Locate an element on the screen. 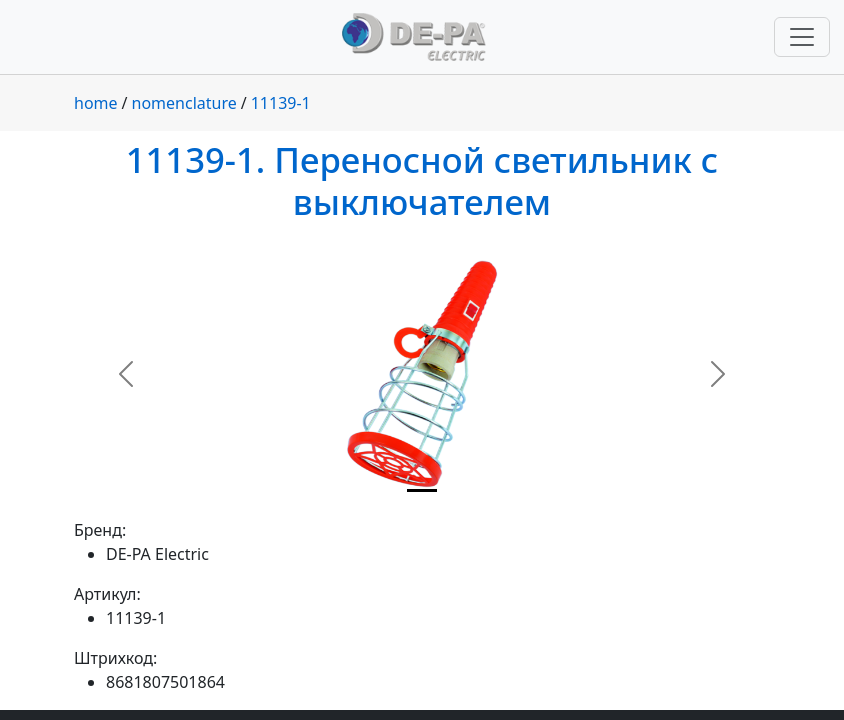 This screenshot has height=720, width=844. nomenclature is located at coordinates (184, 103).